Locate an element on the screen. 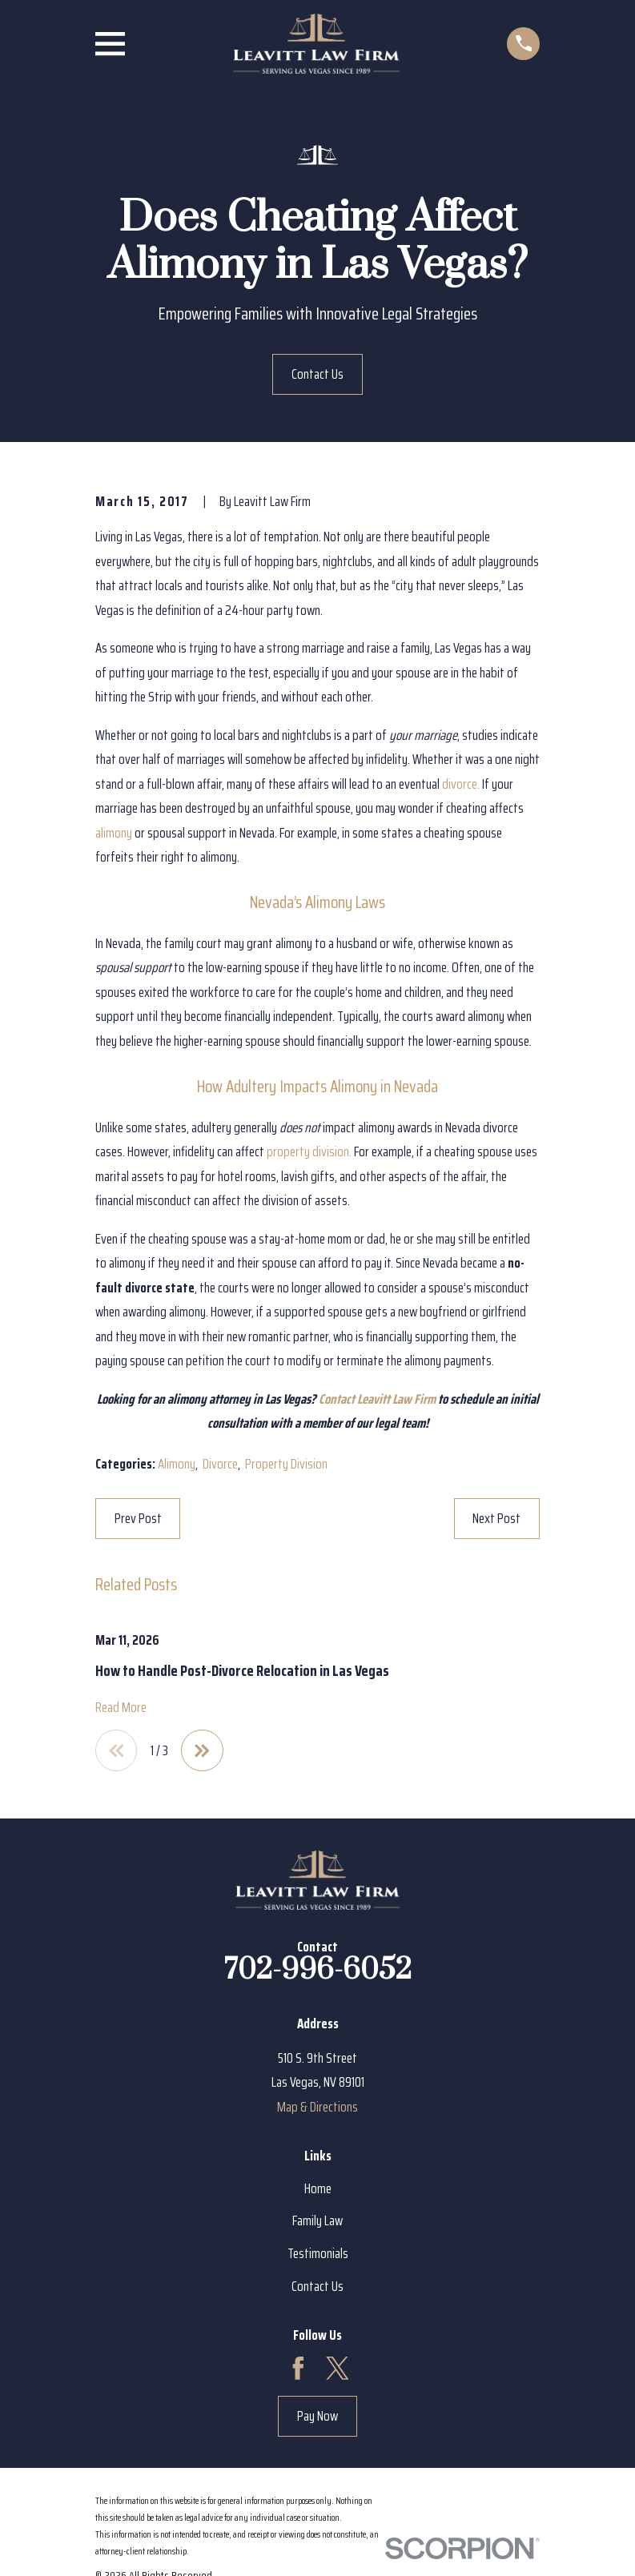  Prev Post is located at coordinates (138, 1518).